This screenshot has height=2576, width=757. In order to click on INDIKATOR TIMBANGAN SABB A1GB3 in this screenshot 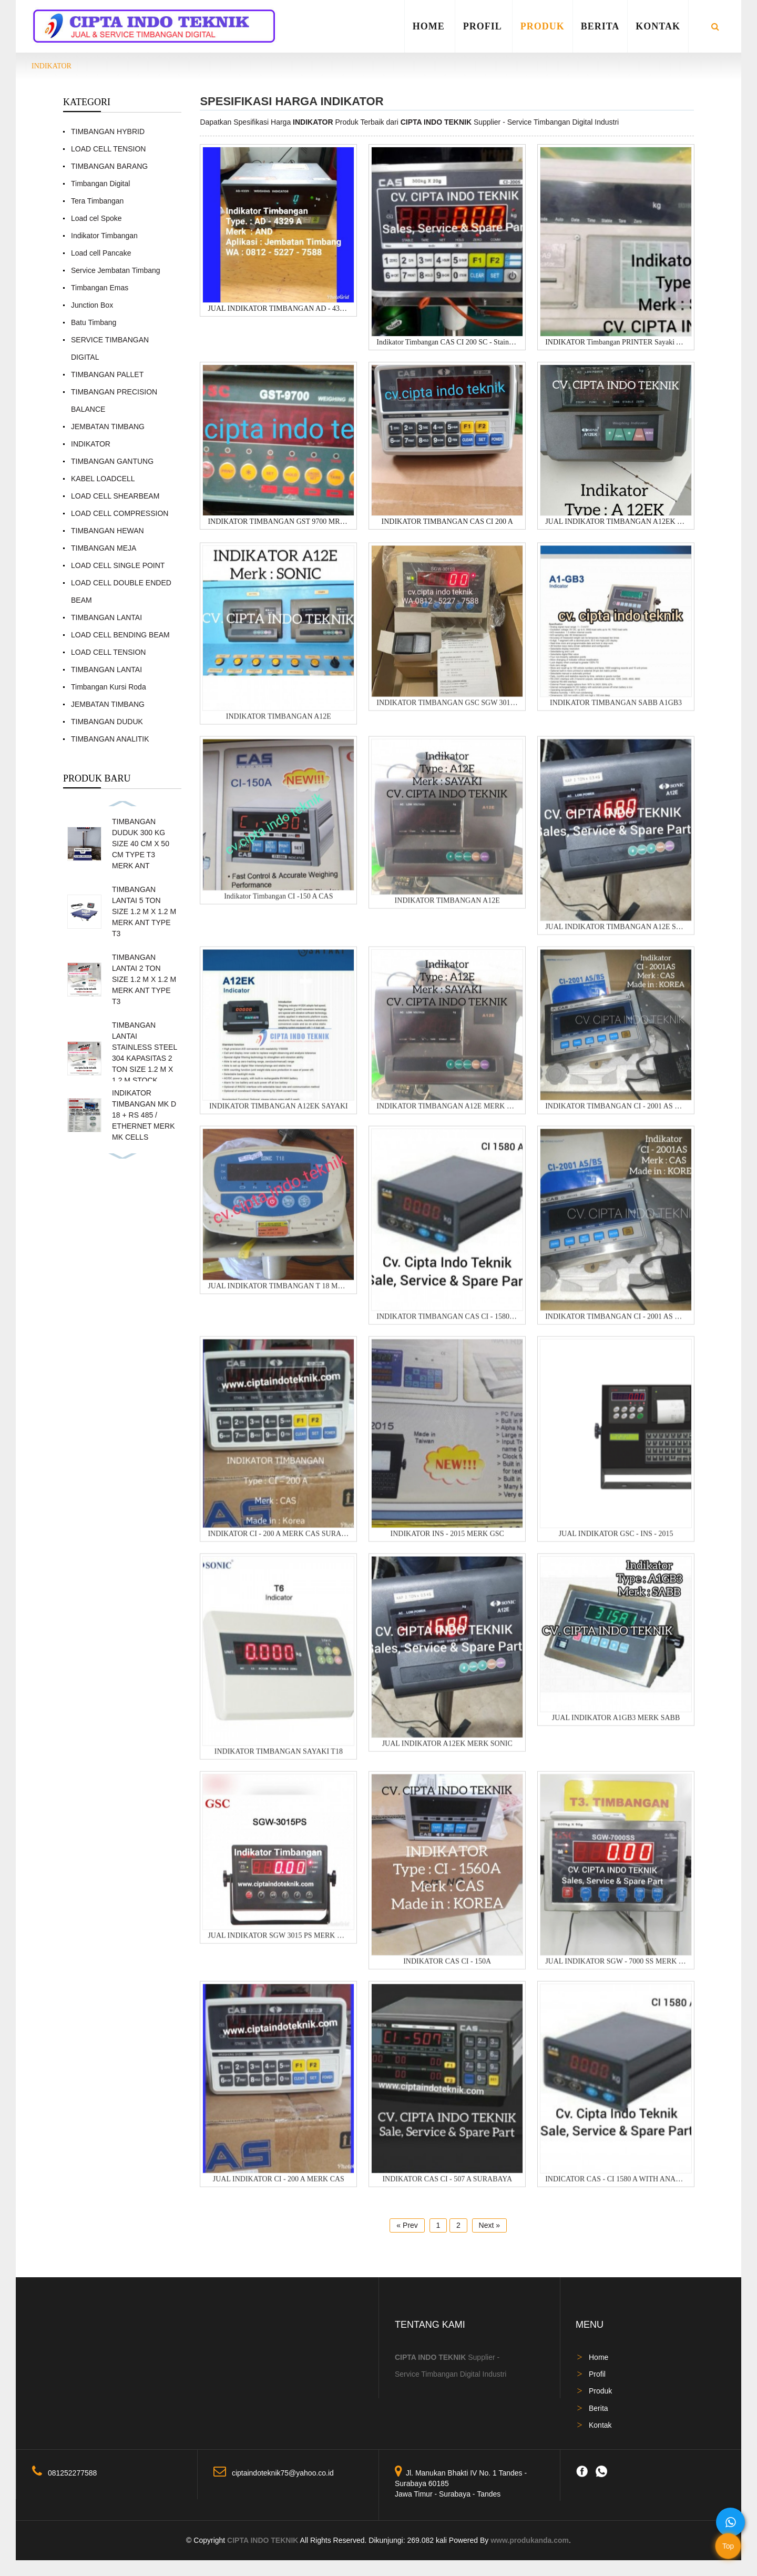, I will do `click(616, 712)`.